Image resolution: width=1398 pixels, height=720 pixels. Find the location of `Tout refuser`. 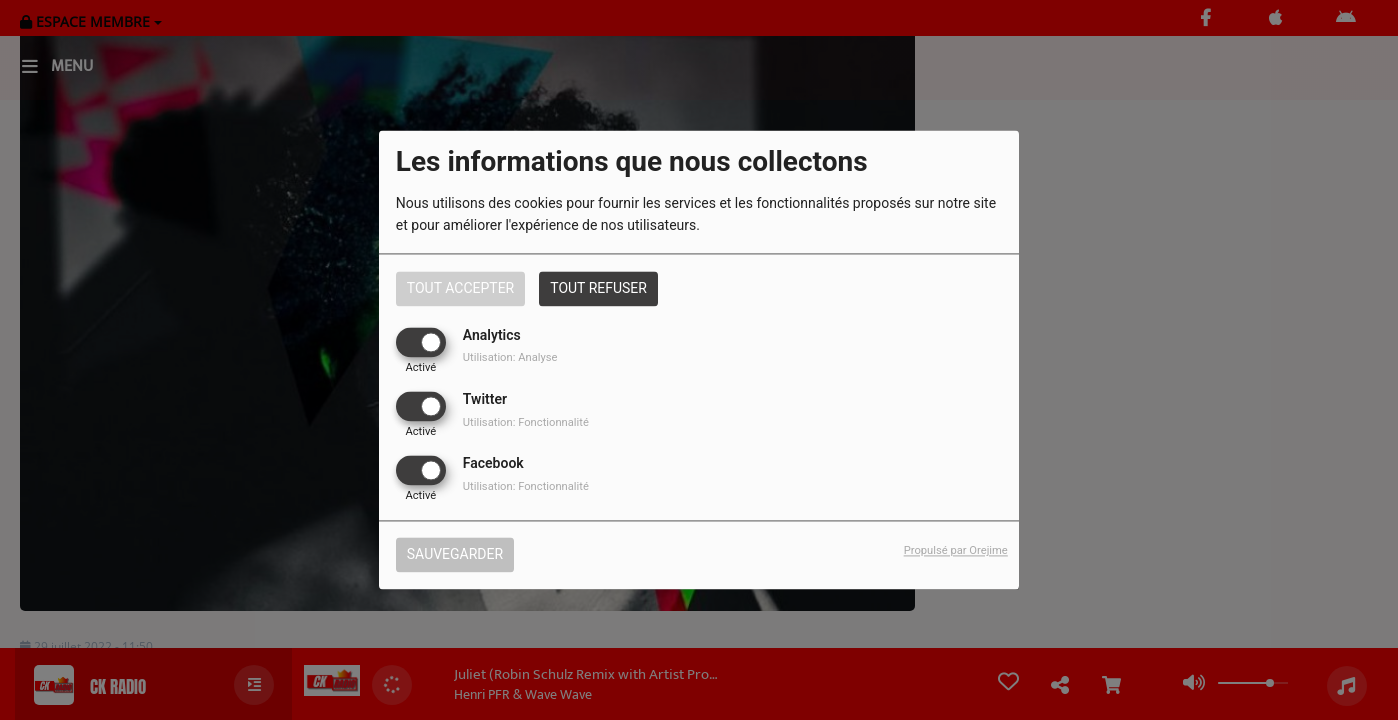

Tout refuser is located at coordinates (598, 288).